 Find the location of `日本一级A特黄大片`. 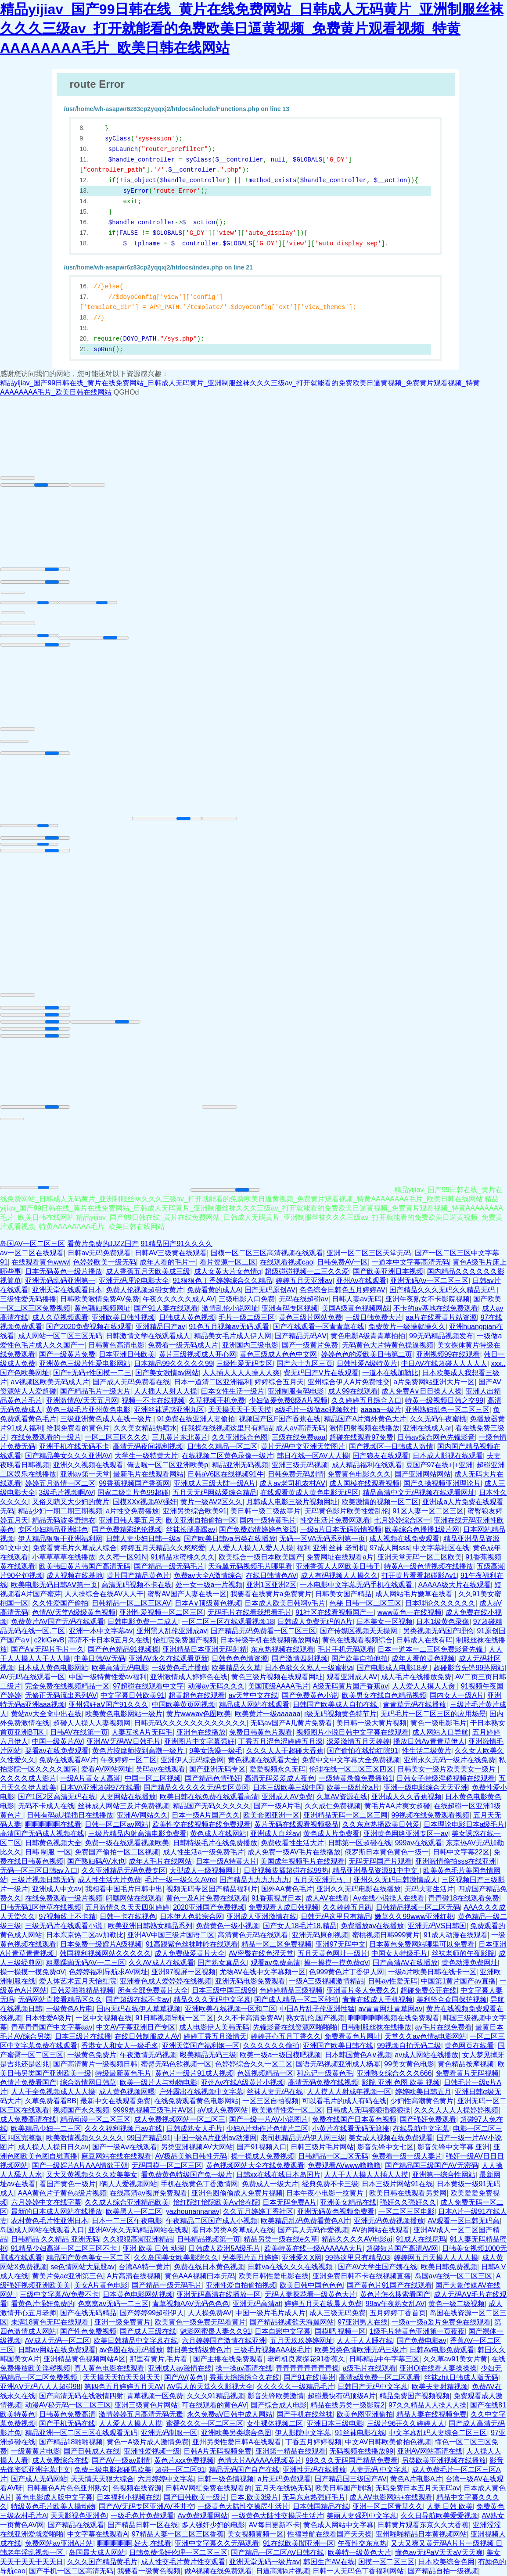

日本一级A特黄大片 is located at coordinates (226, 1861).